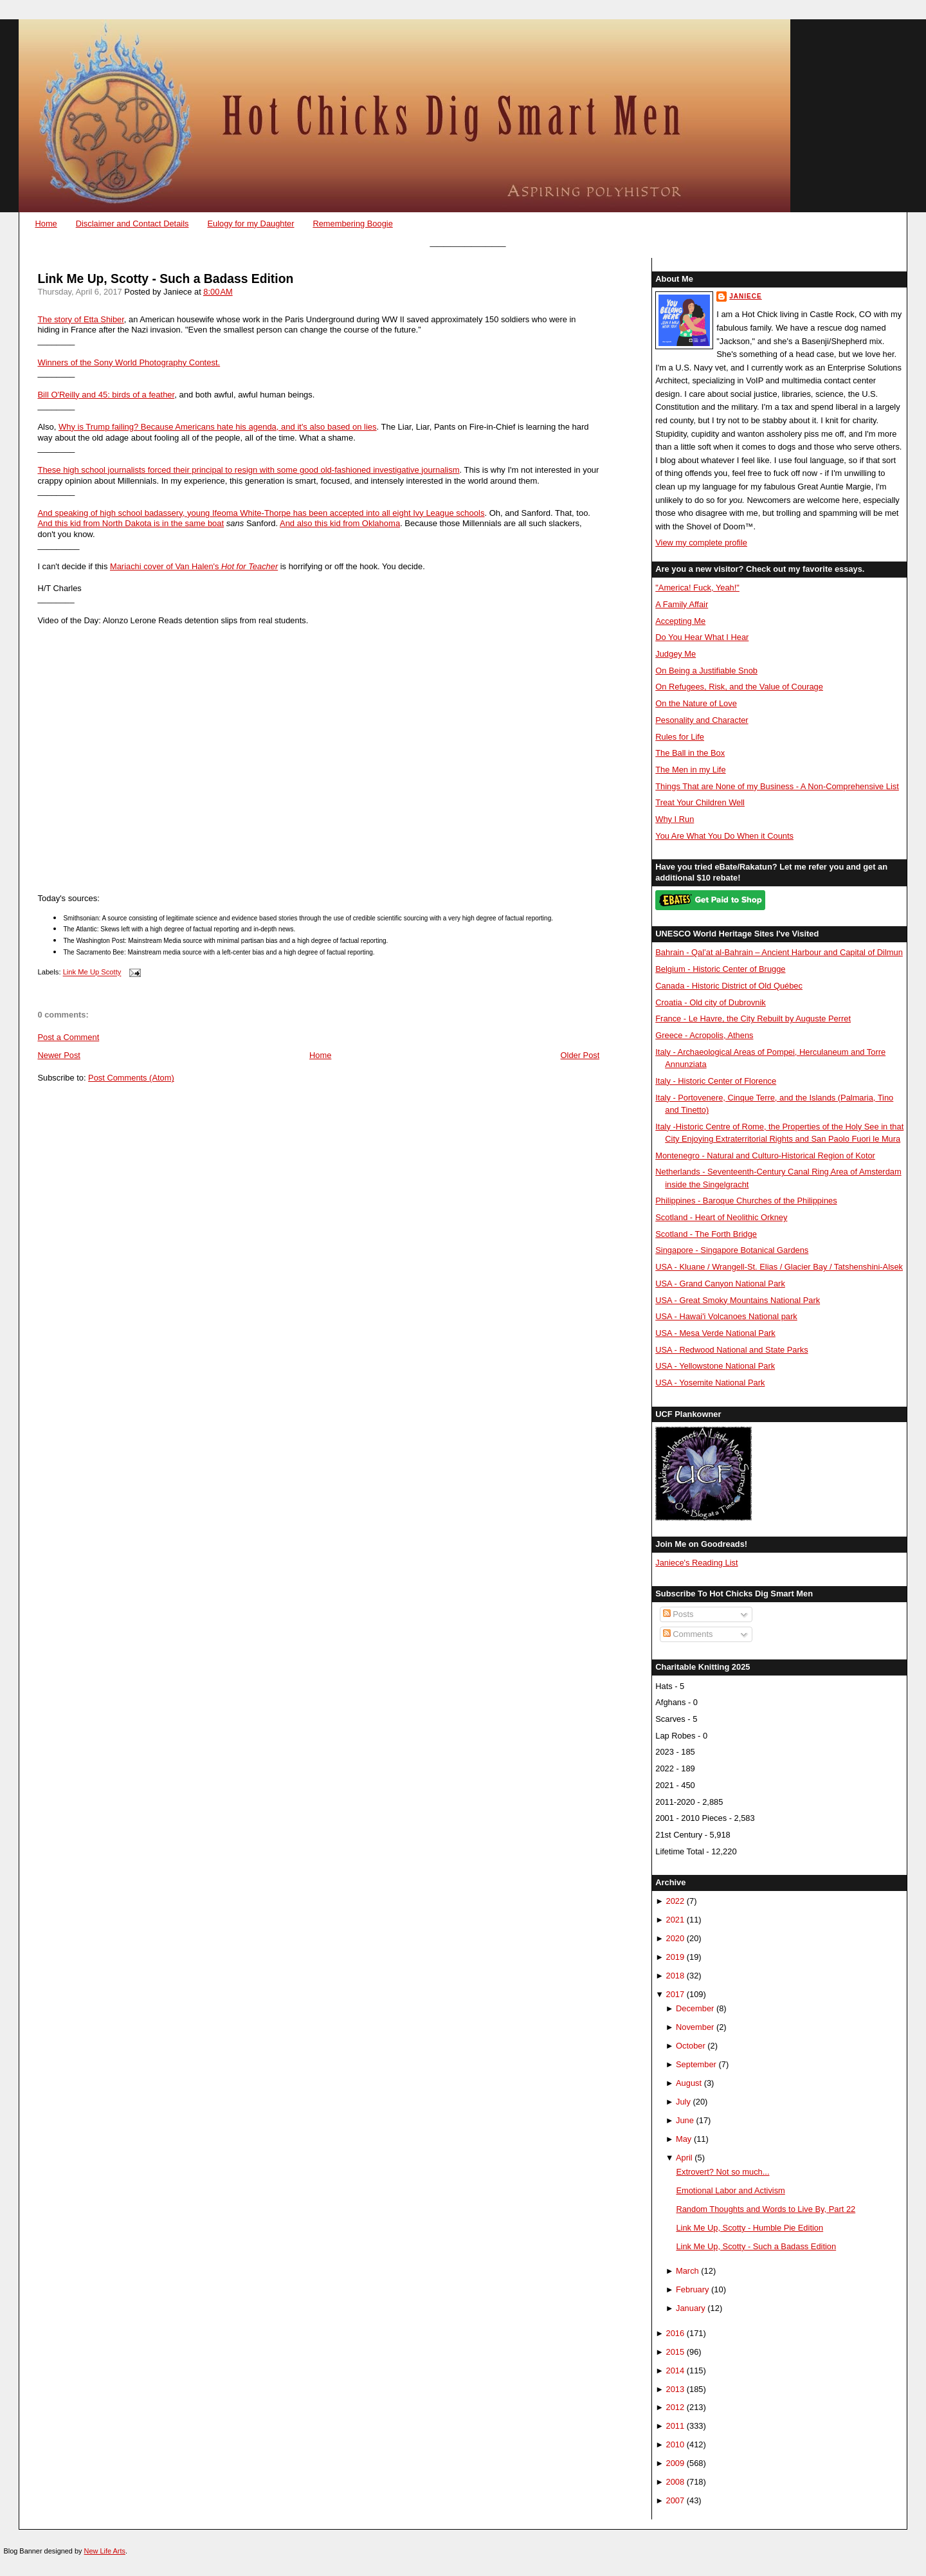 The image size is (926, 2576). What do you see at coordinates (706, 670) in the screenshot?
I see `On Being a Justifiable Snob` at bounding box center [706, 670].